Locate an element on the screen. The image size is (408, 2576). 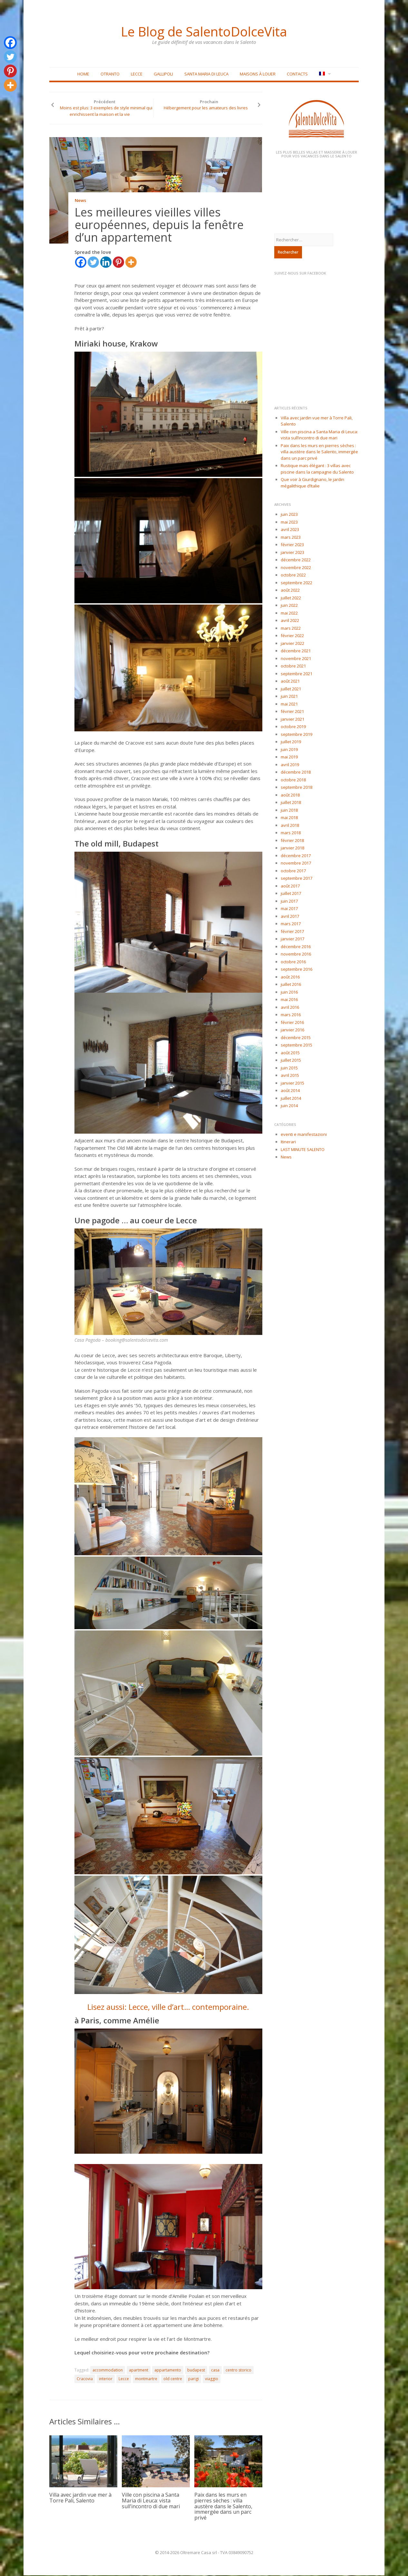
Cracovia is located at coordinates (85, 2379).